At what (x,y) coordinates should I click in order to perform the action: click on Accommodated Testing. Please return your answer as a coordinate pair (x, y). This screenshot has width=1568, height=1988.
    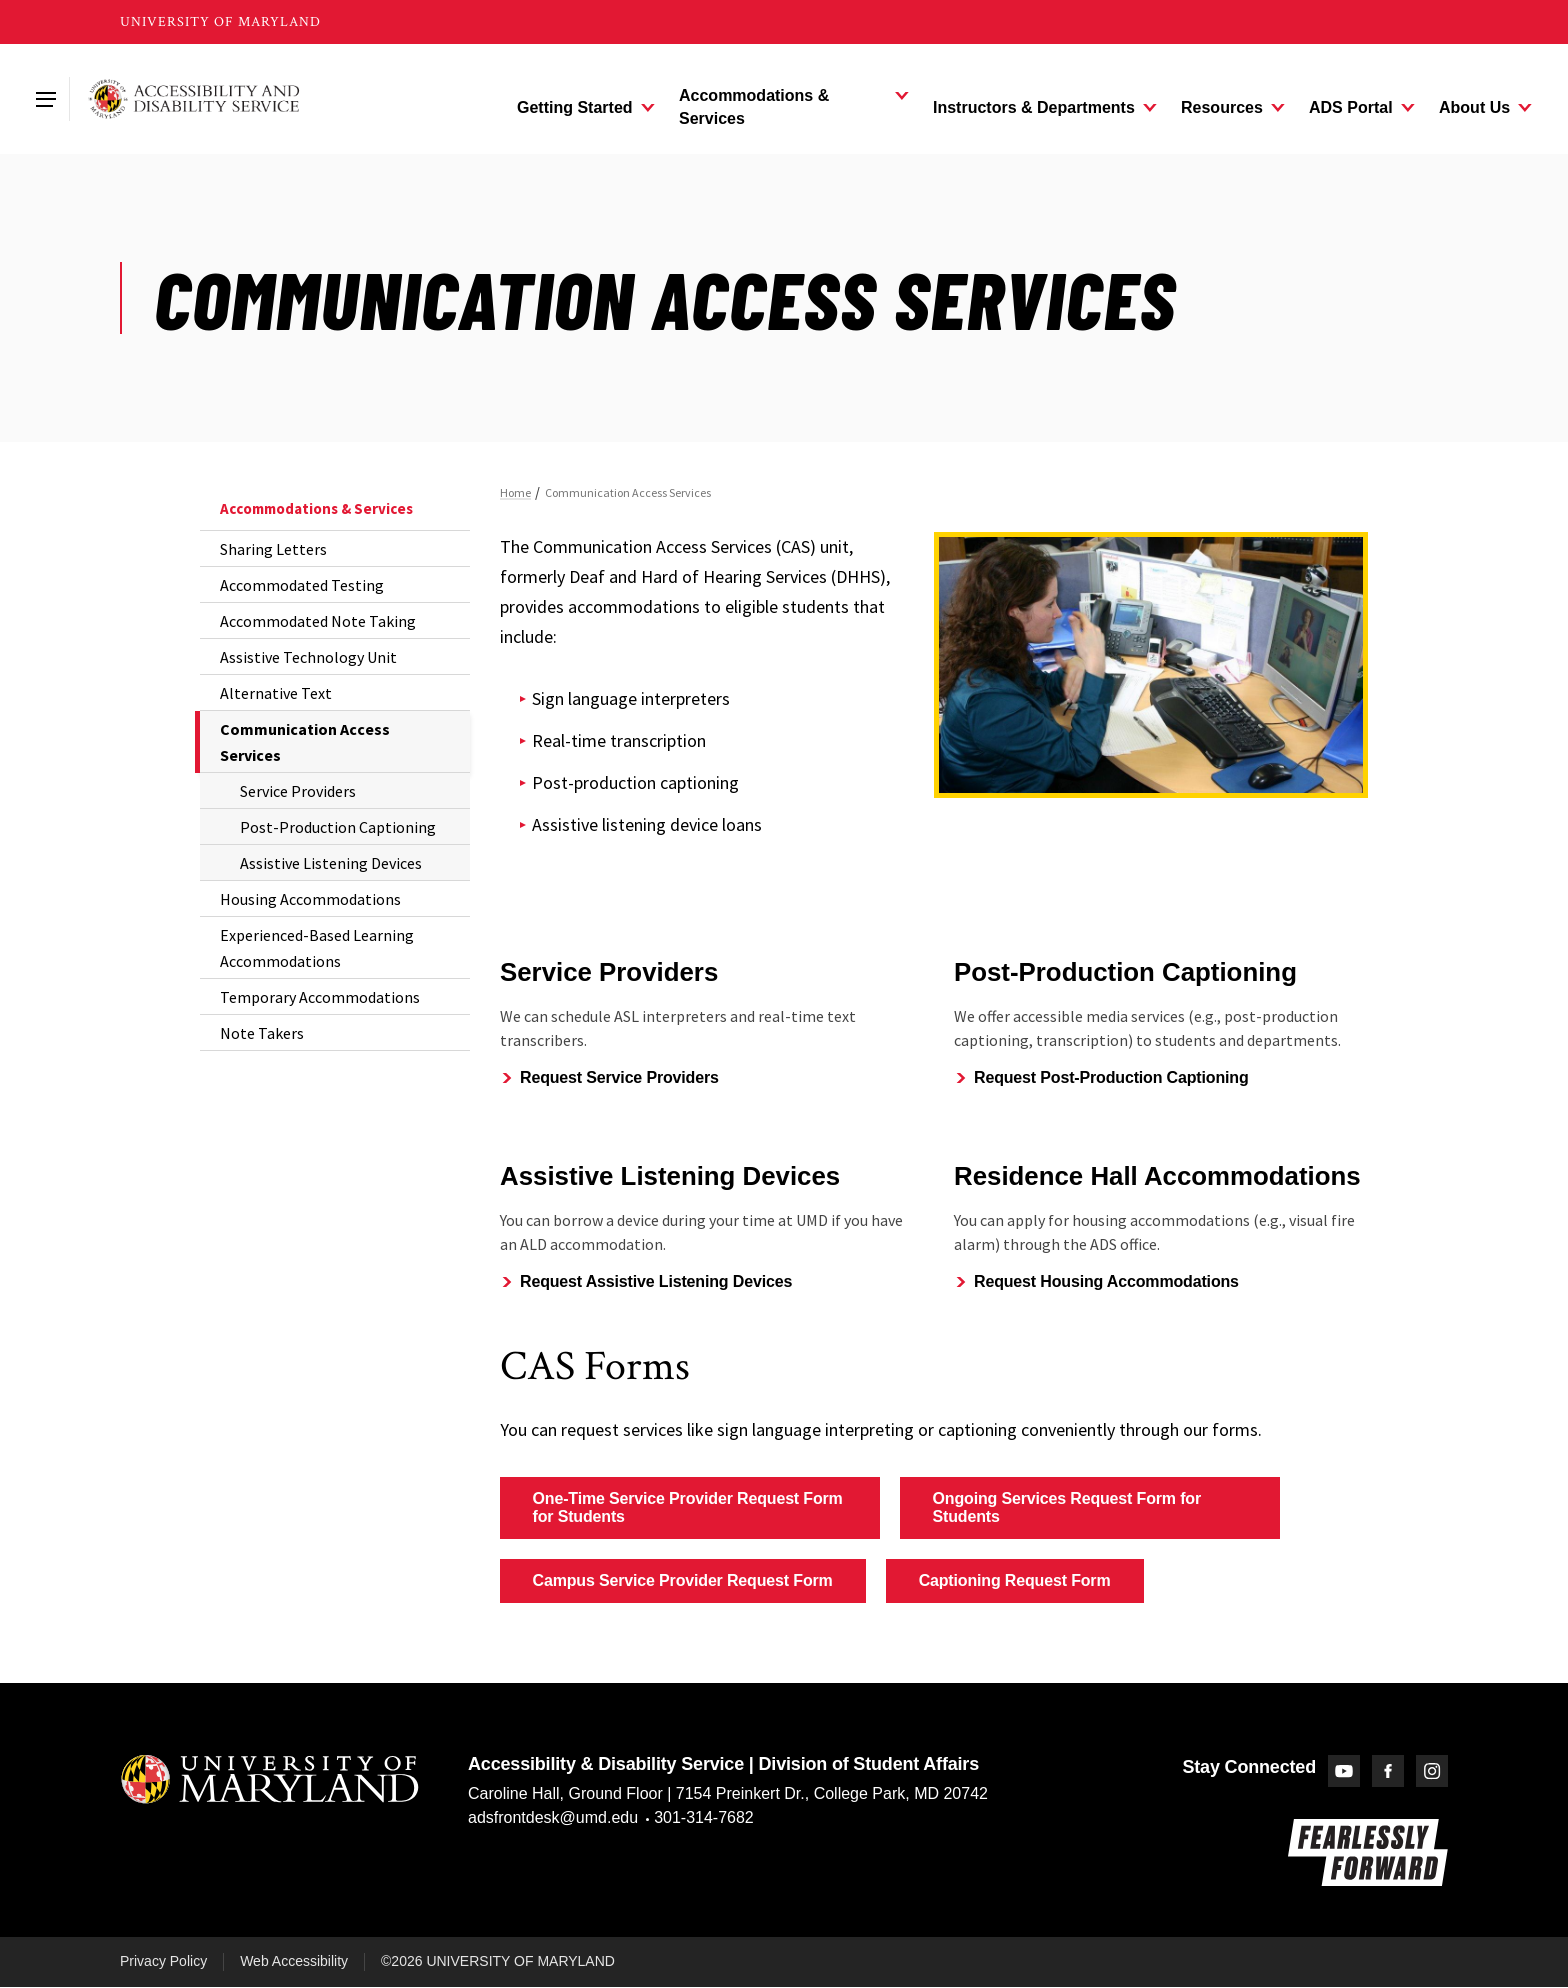
    Looking at the image, I should click on (302, 585).